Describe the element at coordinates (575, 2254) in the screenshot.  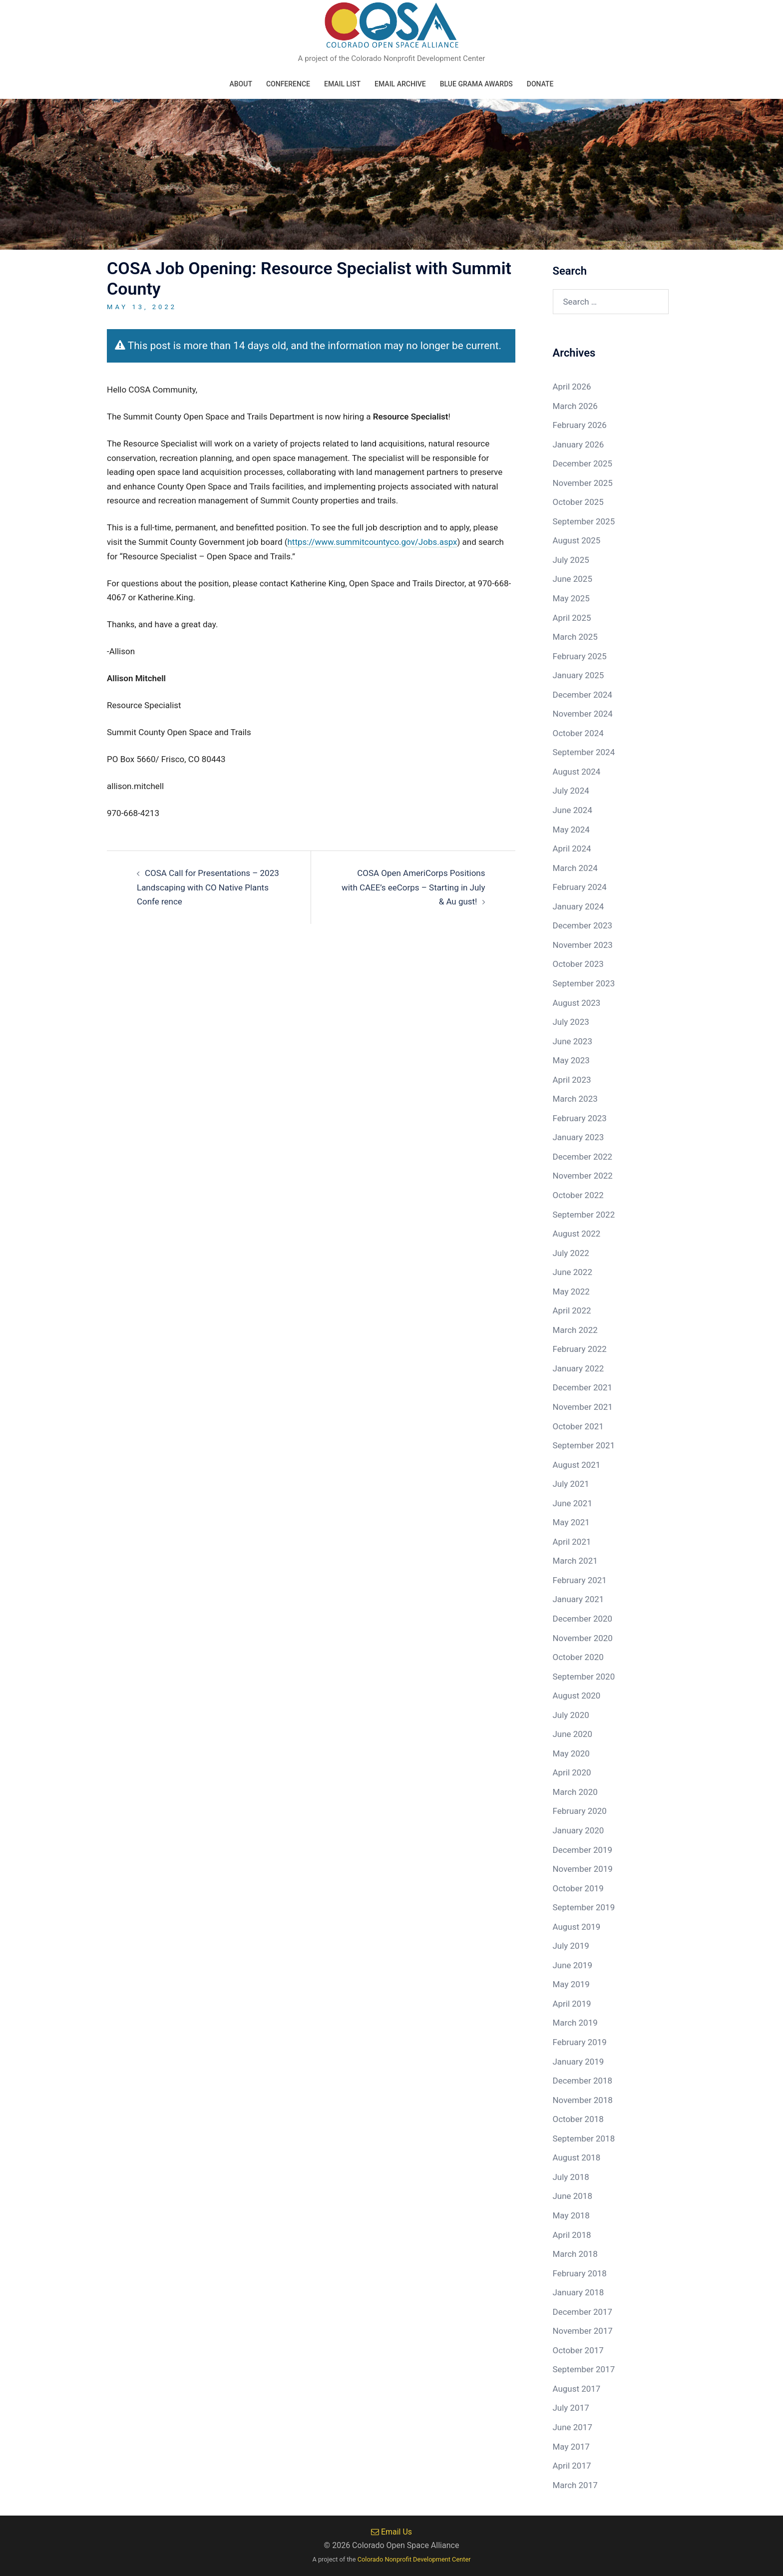
I see `March 2018` at that location.